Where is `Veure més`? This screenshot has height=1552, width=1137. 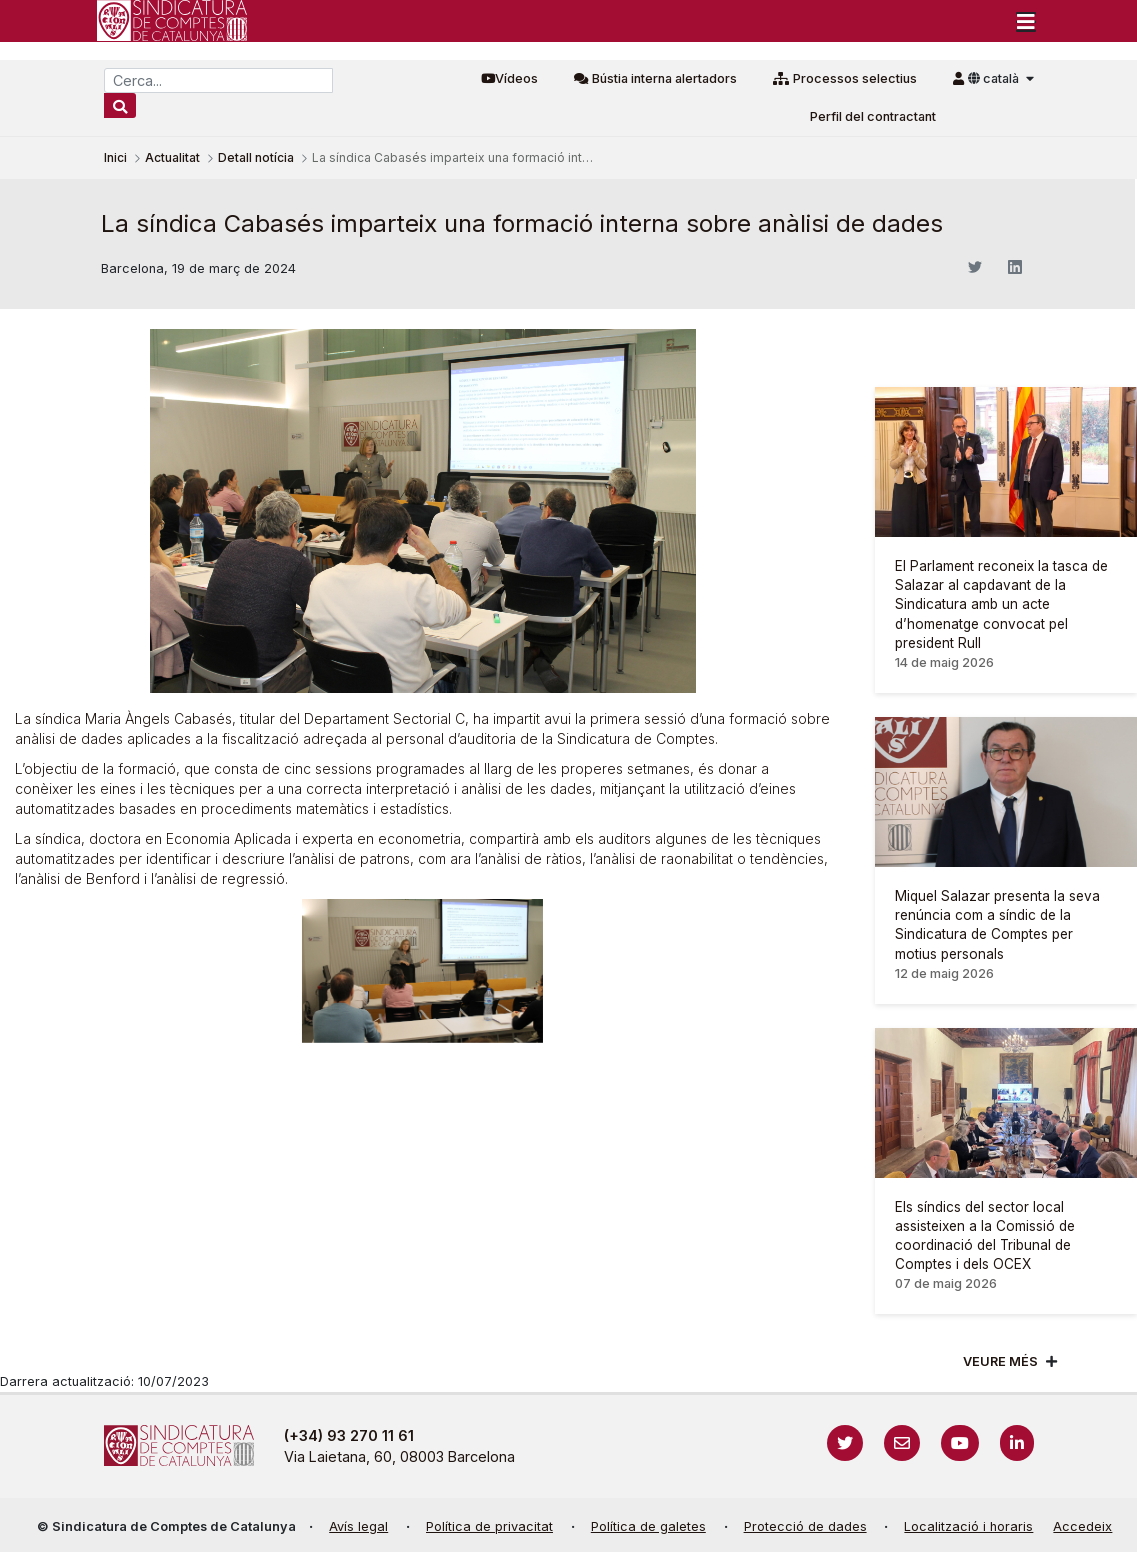 Veure més is located at coordinates (1000, 1361).